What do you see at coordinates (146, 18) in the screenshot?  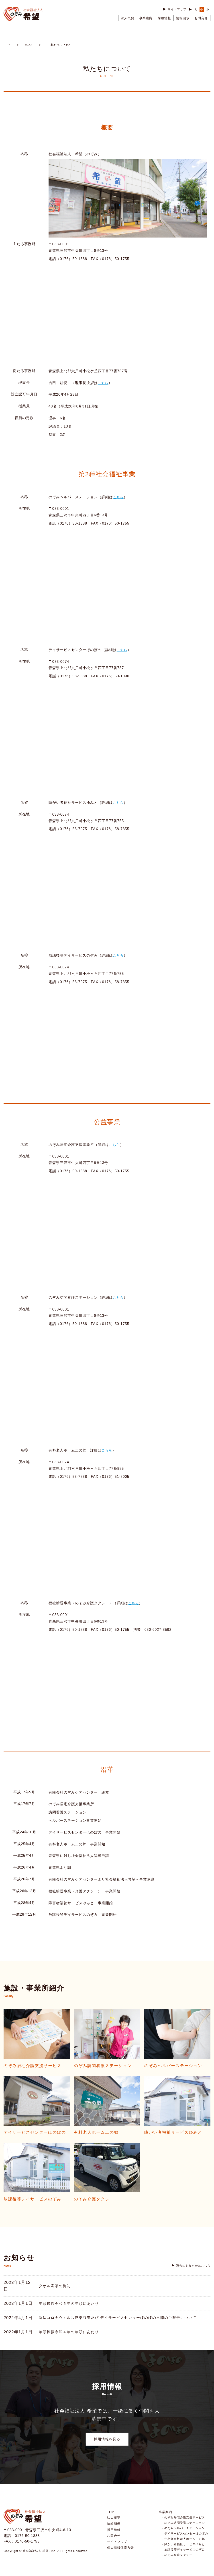 I see `事業案内` at bounding box center [146, 18].